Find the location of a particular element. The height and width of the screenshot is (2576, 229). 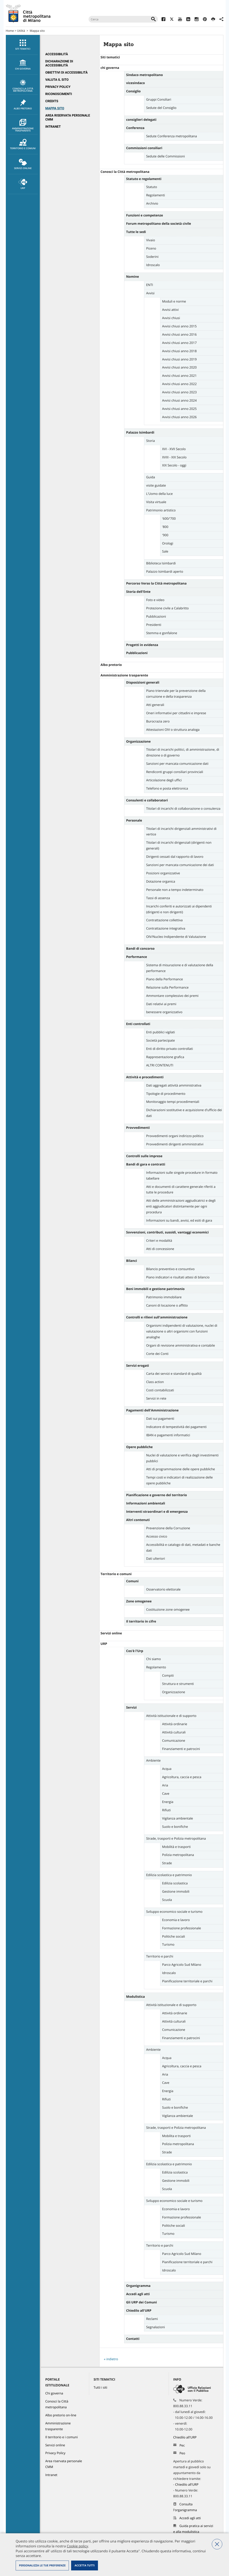

Pianificazione e governo del territorio is located at coordinates (156, 1495).